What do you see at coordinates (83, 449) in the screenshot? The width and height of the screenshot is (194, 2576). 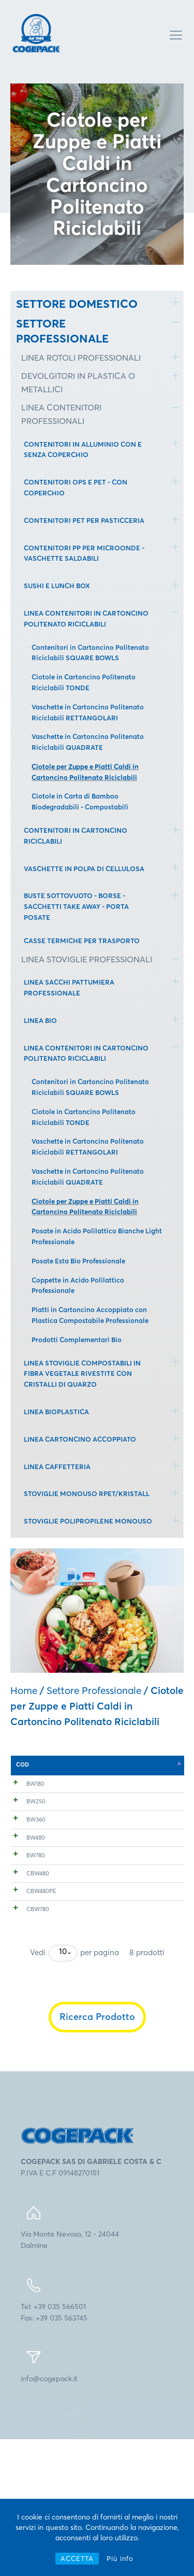 I see `CONTENITORI IN ALLUMINIO CON E SENZA COPERCHIO` at bounding box center [83, 449].